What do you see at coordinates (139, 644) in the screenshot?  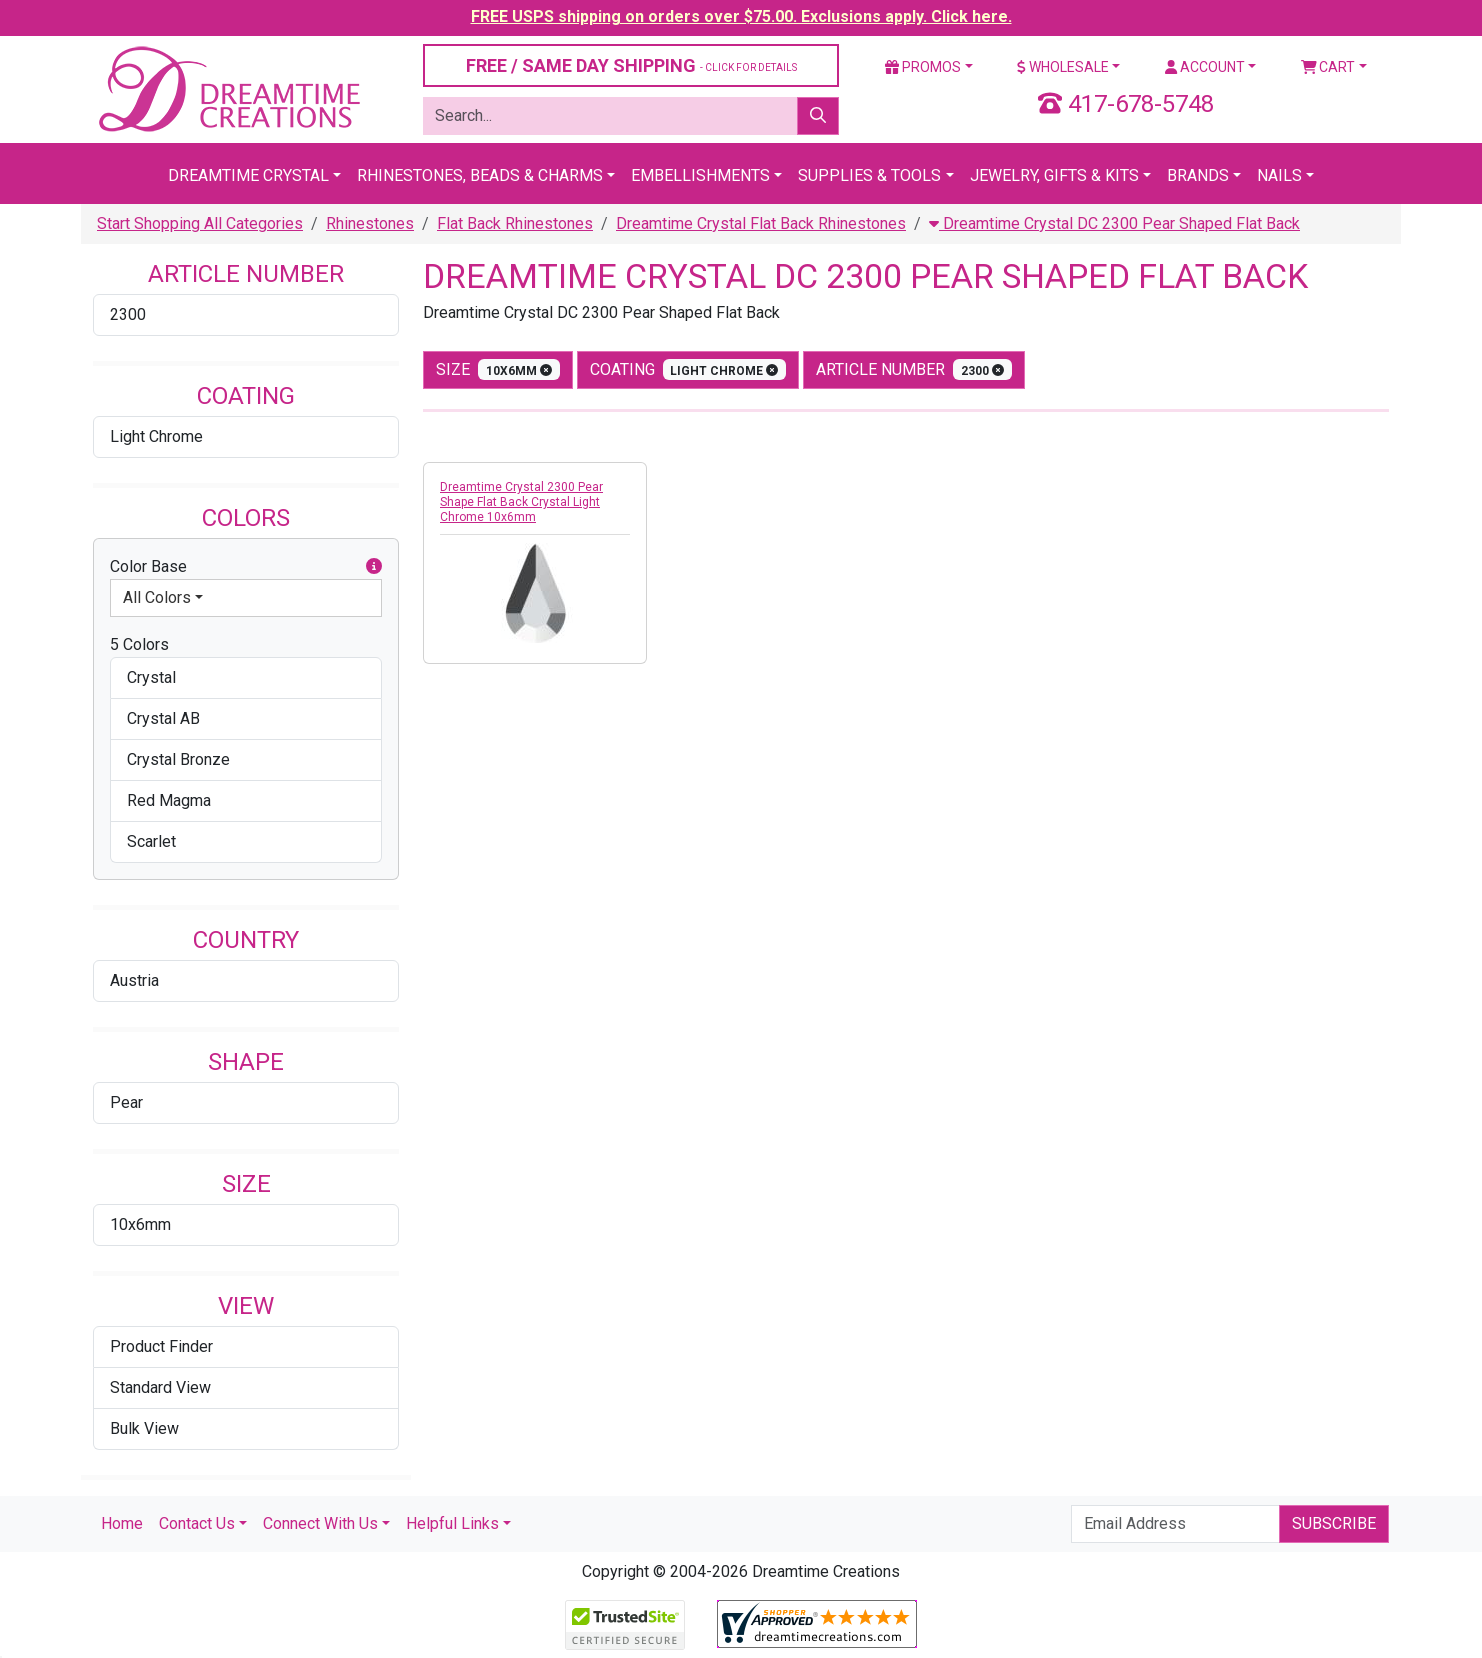 I see `5 Colors` at bounding box center [139, 644].